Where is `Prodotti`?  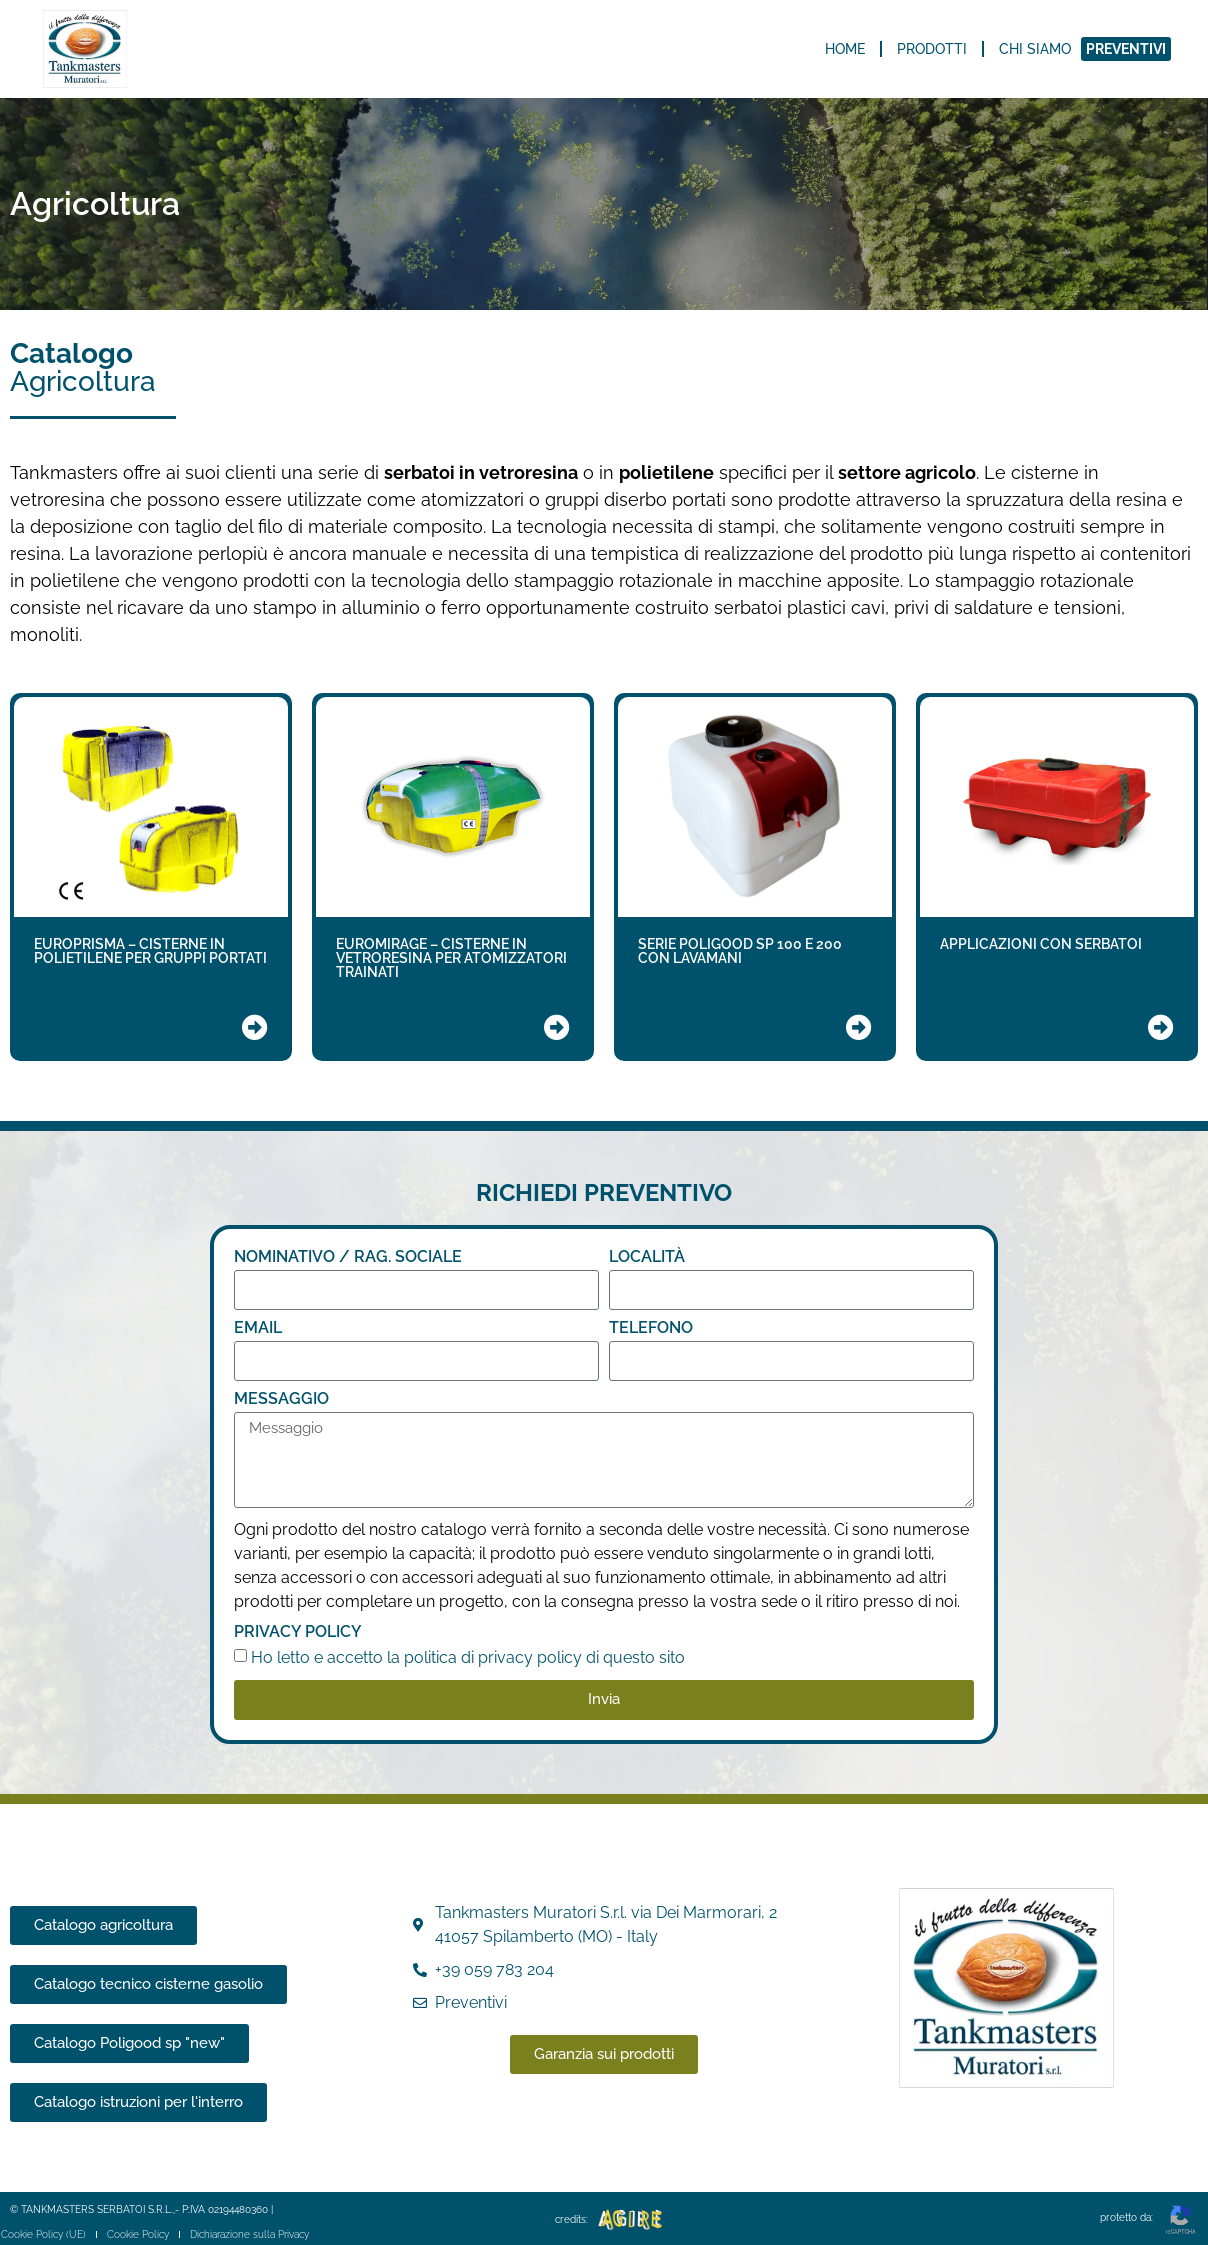
Prodotti is located at coordinates (932, 49).